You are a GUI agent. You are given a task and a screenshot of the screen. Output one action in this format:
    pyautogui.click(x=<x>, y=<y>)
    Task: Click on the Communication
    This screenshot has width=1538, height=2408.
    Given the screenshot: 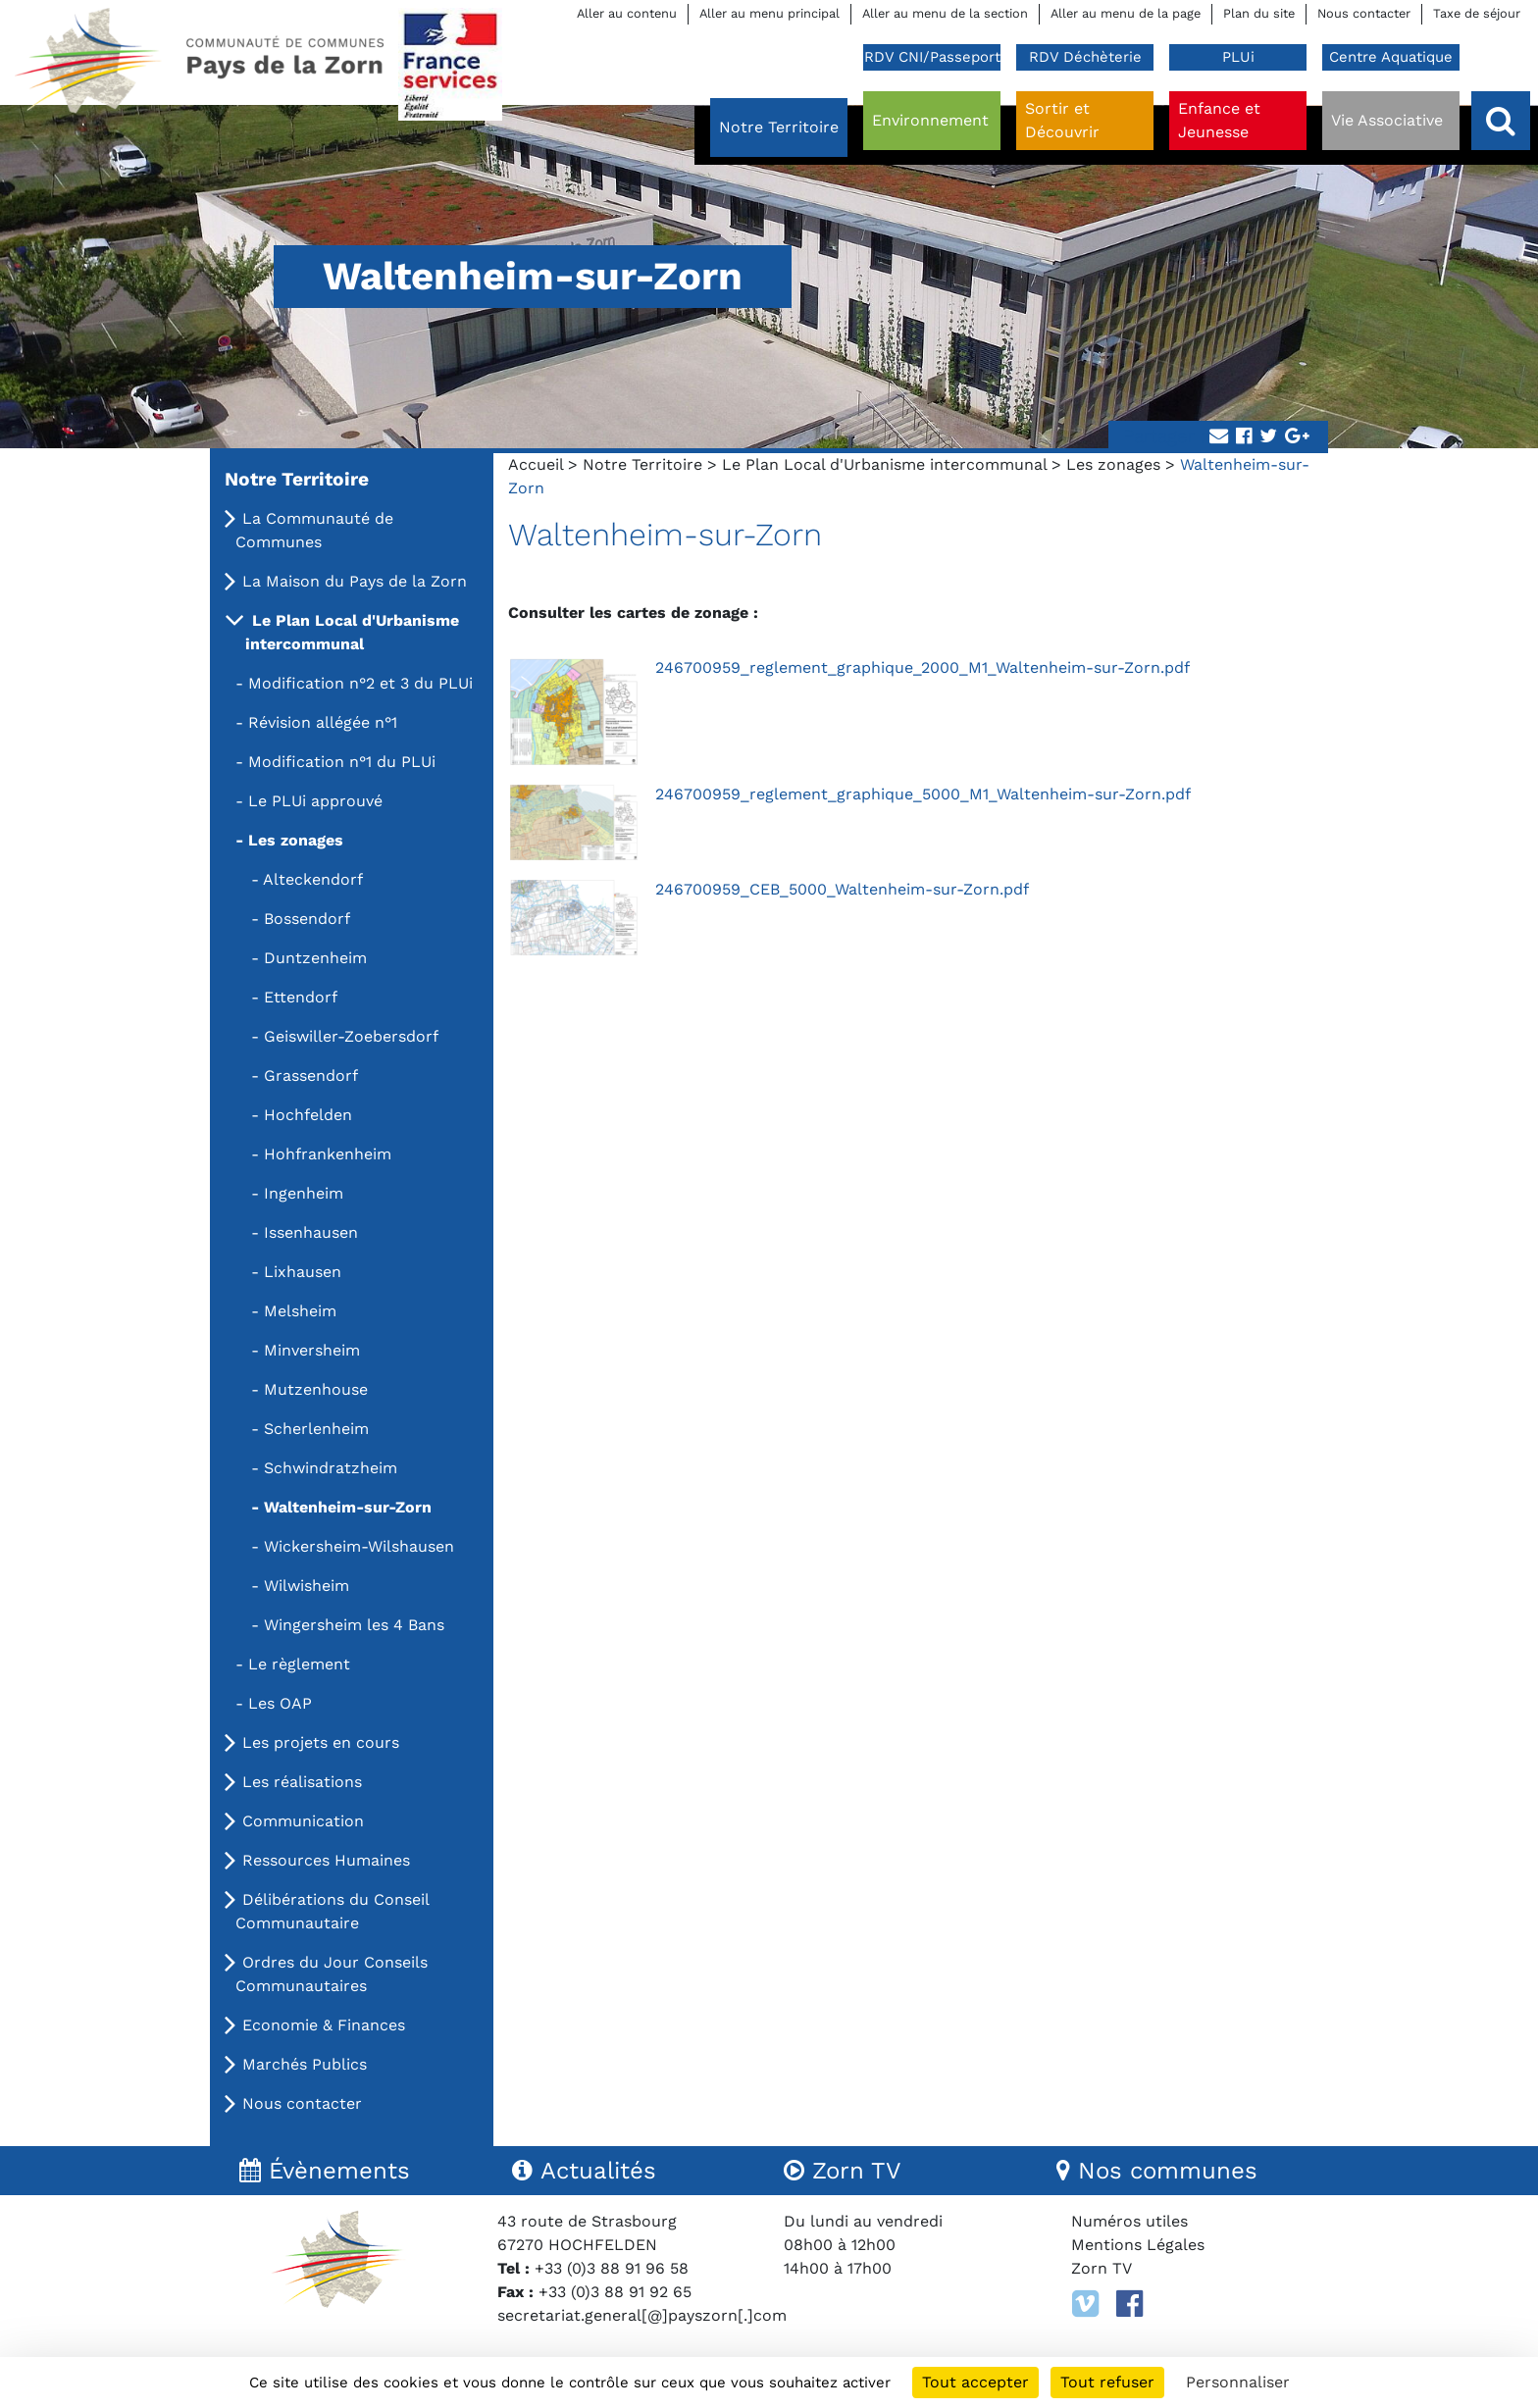 What is the action you would take?
    pyautogui.click(x=303, y=1821)
    